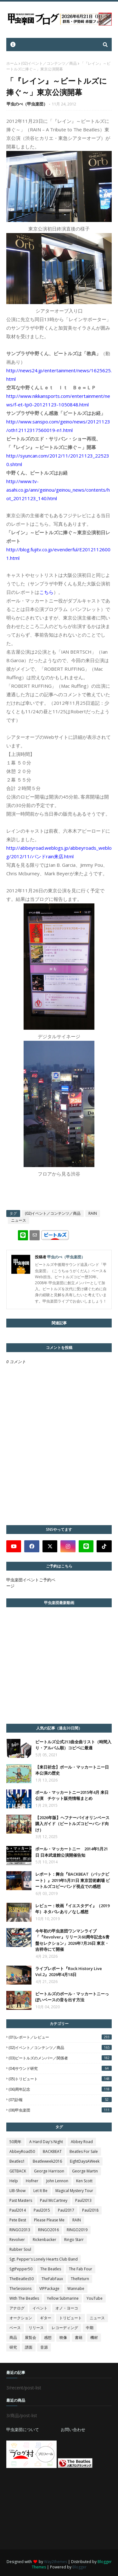  Describe the element at coordinates (19, 2229) in the screenshot. I see `RINGO2013` at that location.